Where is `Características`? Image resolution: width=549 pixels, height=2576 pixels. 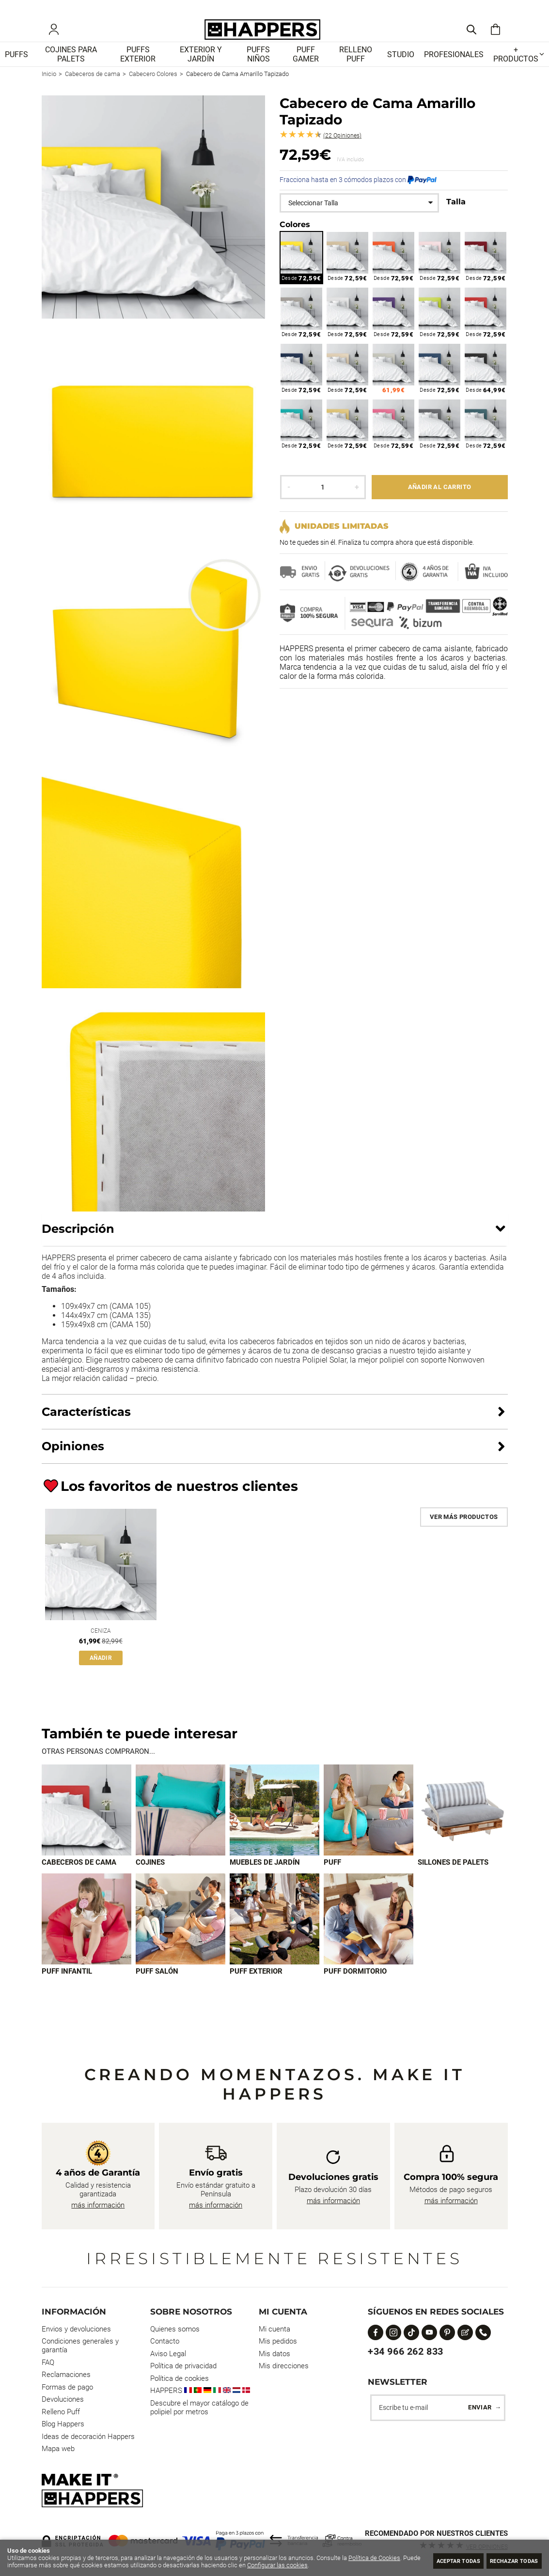 Características is located at coordinates (86, 1426).